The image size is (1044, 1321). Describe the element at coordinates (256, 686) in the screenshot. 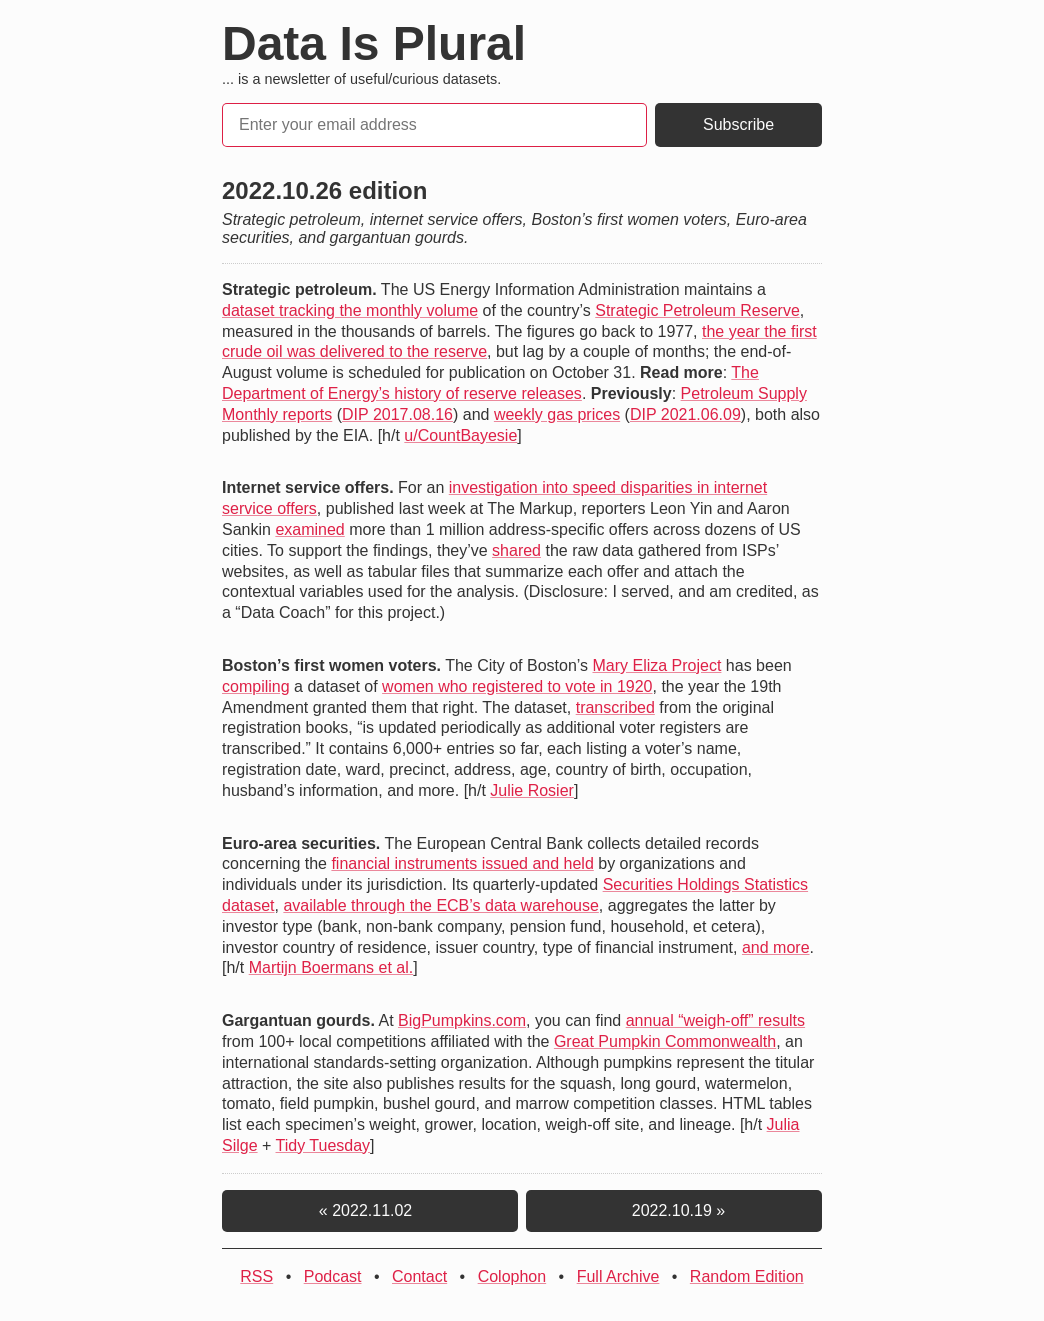

I see `compiling` at that location.